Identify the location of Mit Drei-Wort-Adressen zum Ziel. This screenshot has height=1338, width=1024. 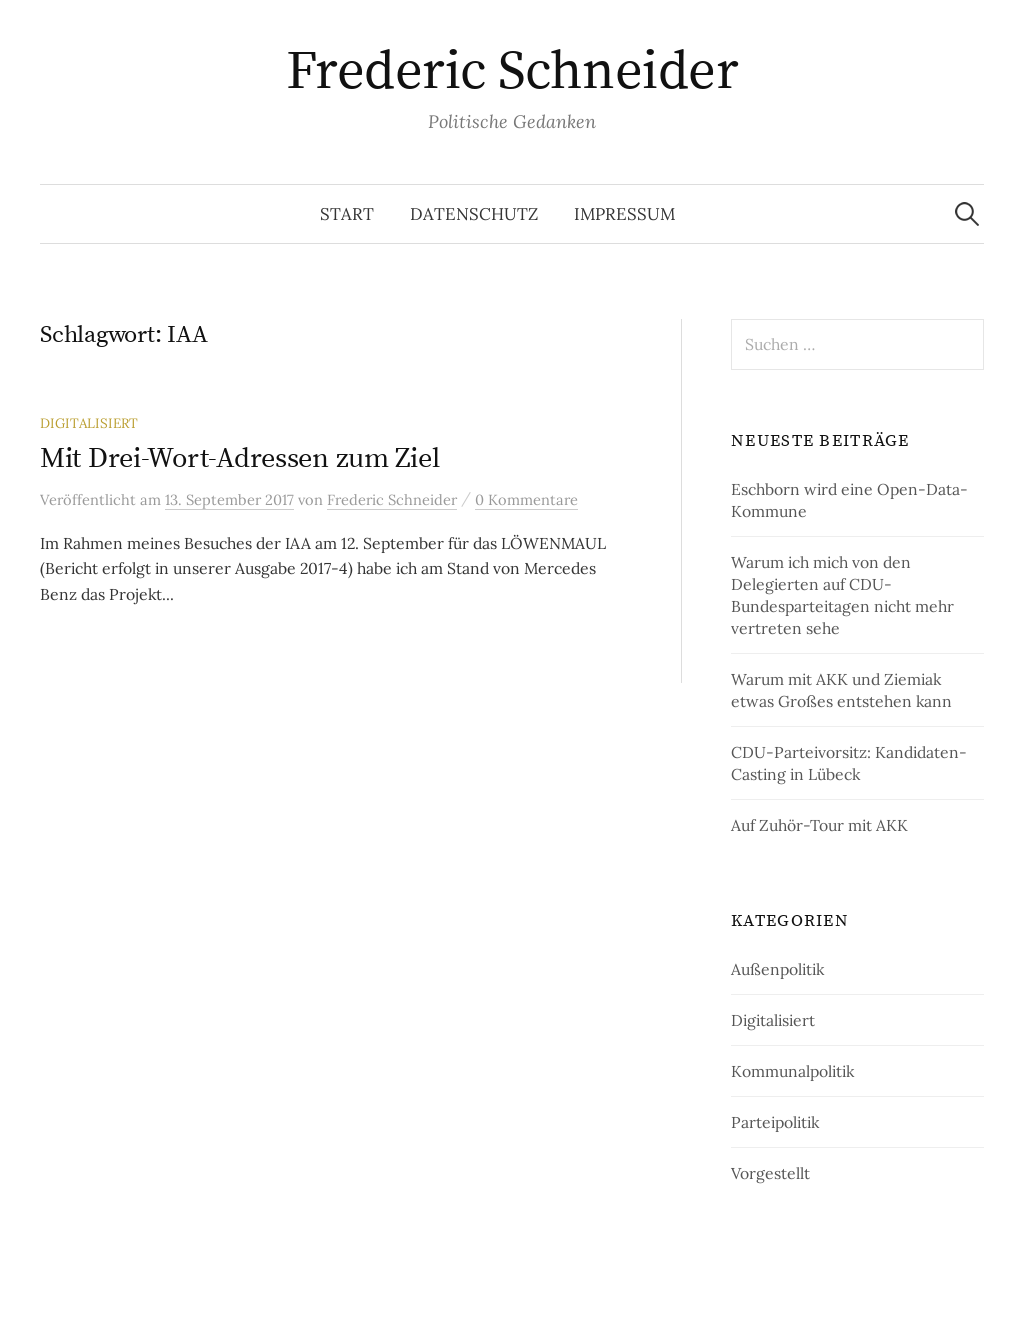
(239, 458).